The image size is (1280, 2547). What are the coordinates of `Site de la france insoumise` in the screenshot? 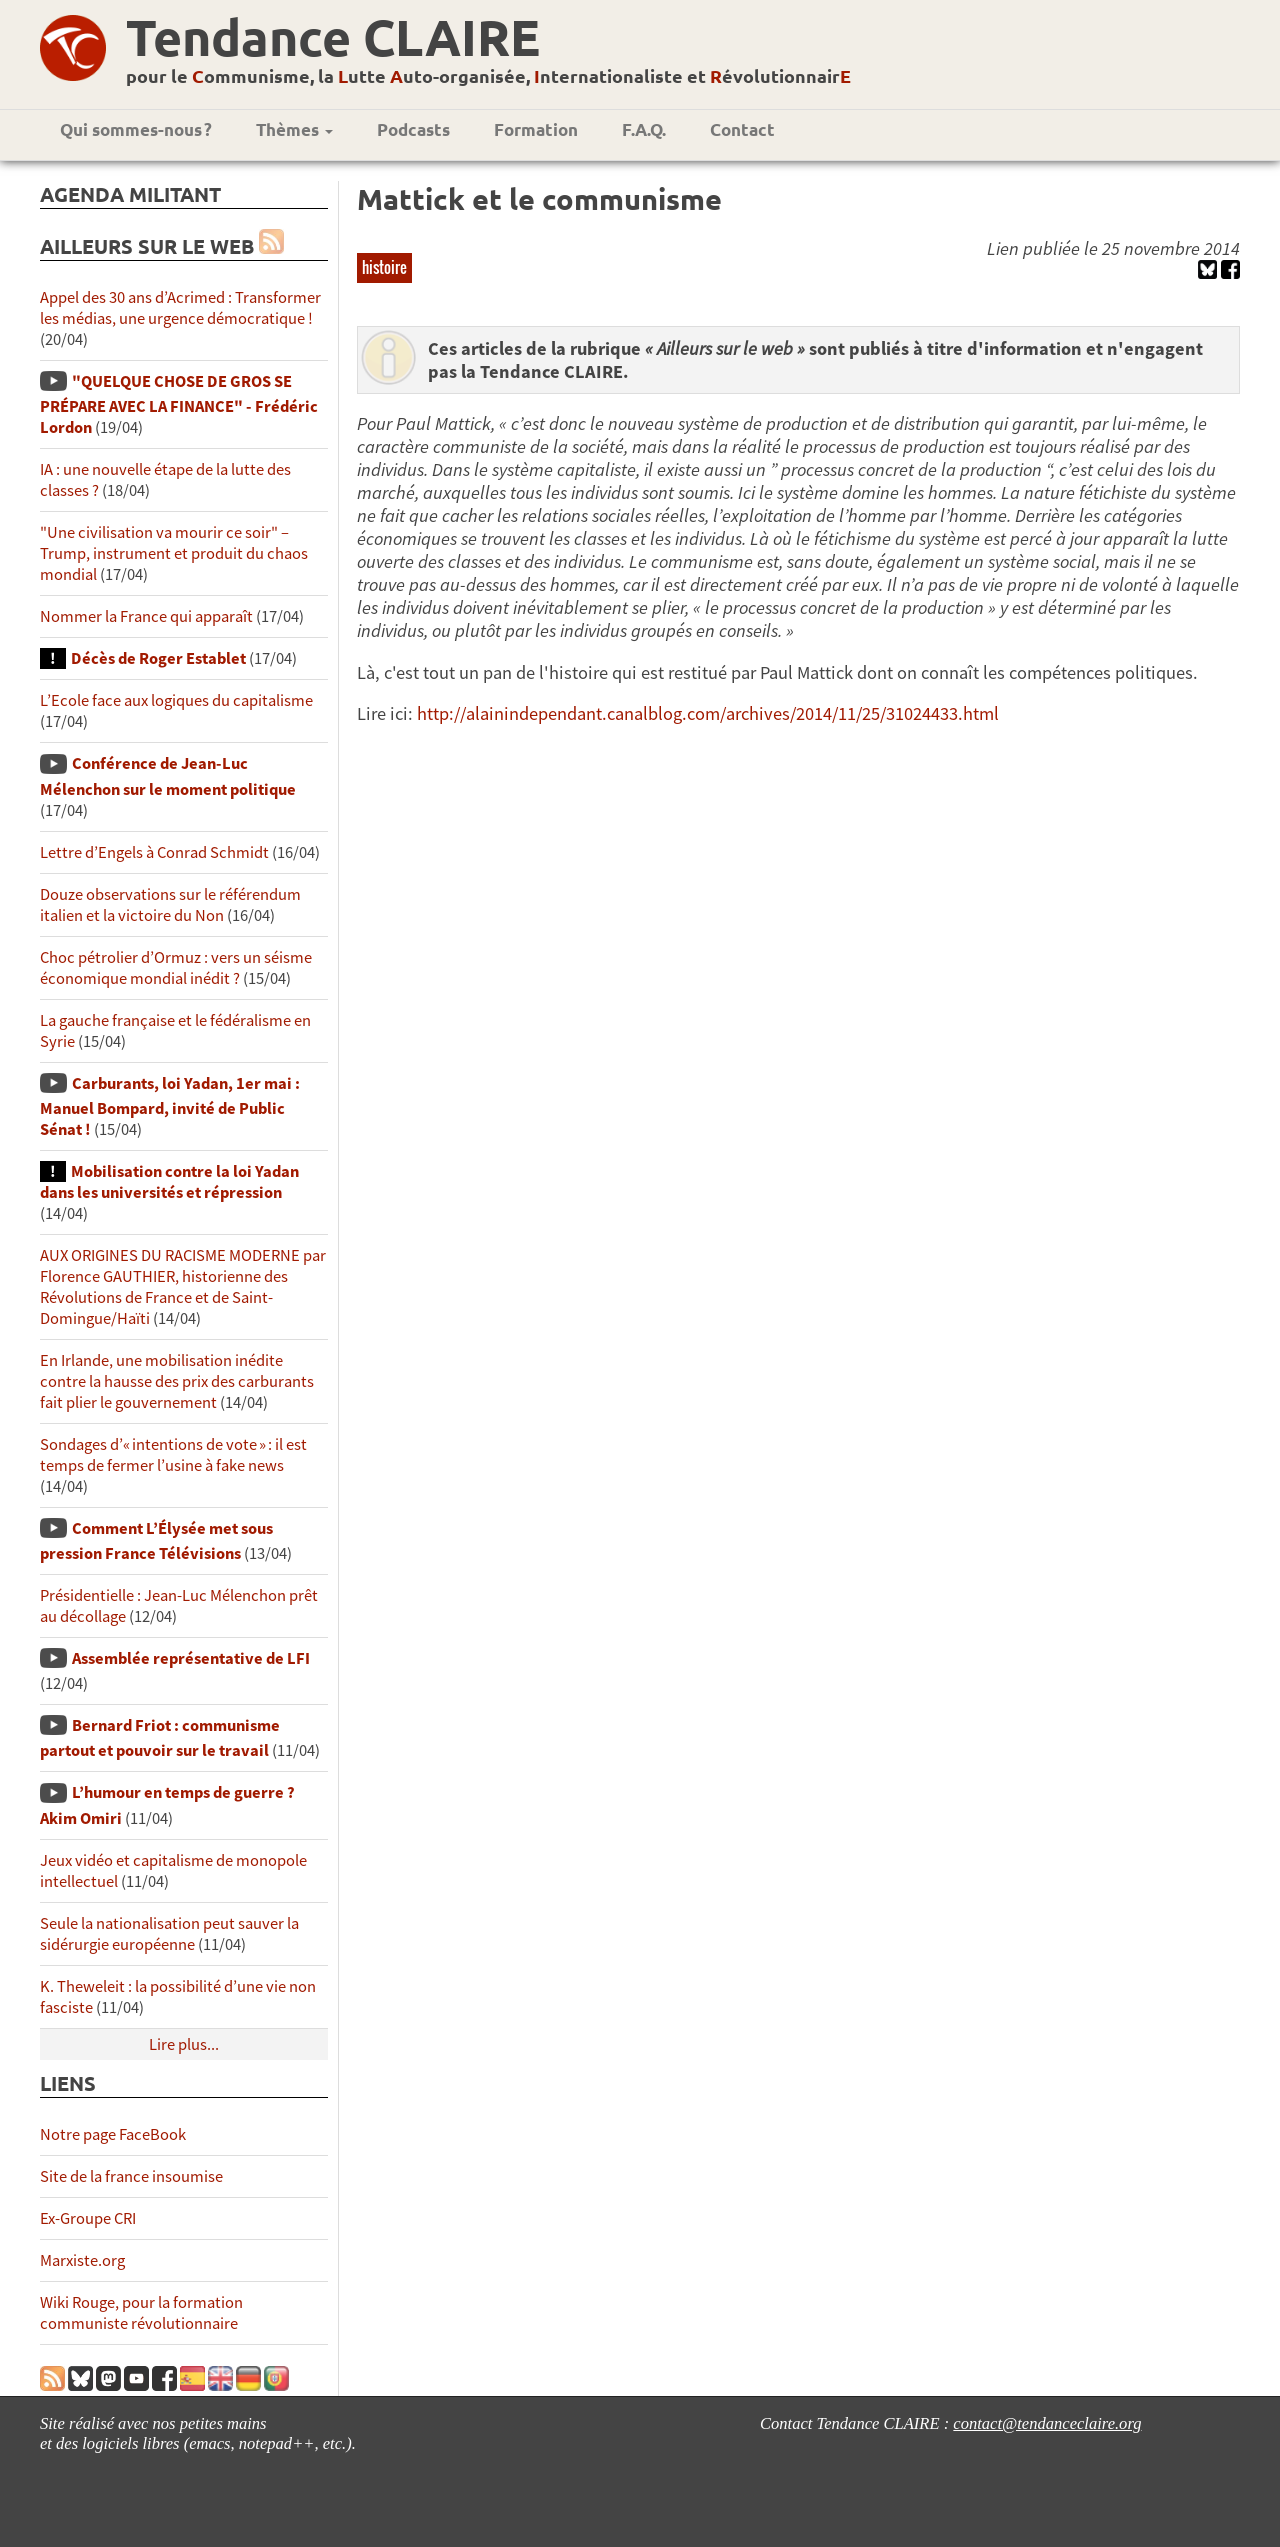 It's located at (131, 2176).